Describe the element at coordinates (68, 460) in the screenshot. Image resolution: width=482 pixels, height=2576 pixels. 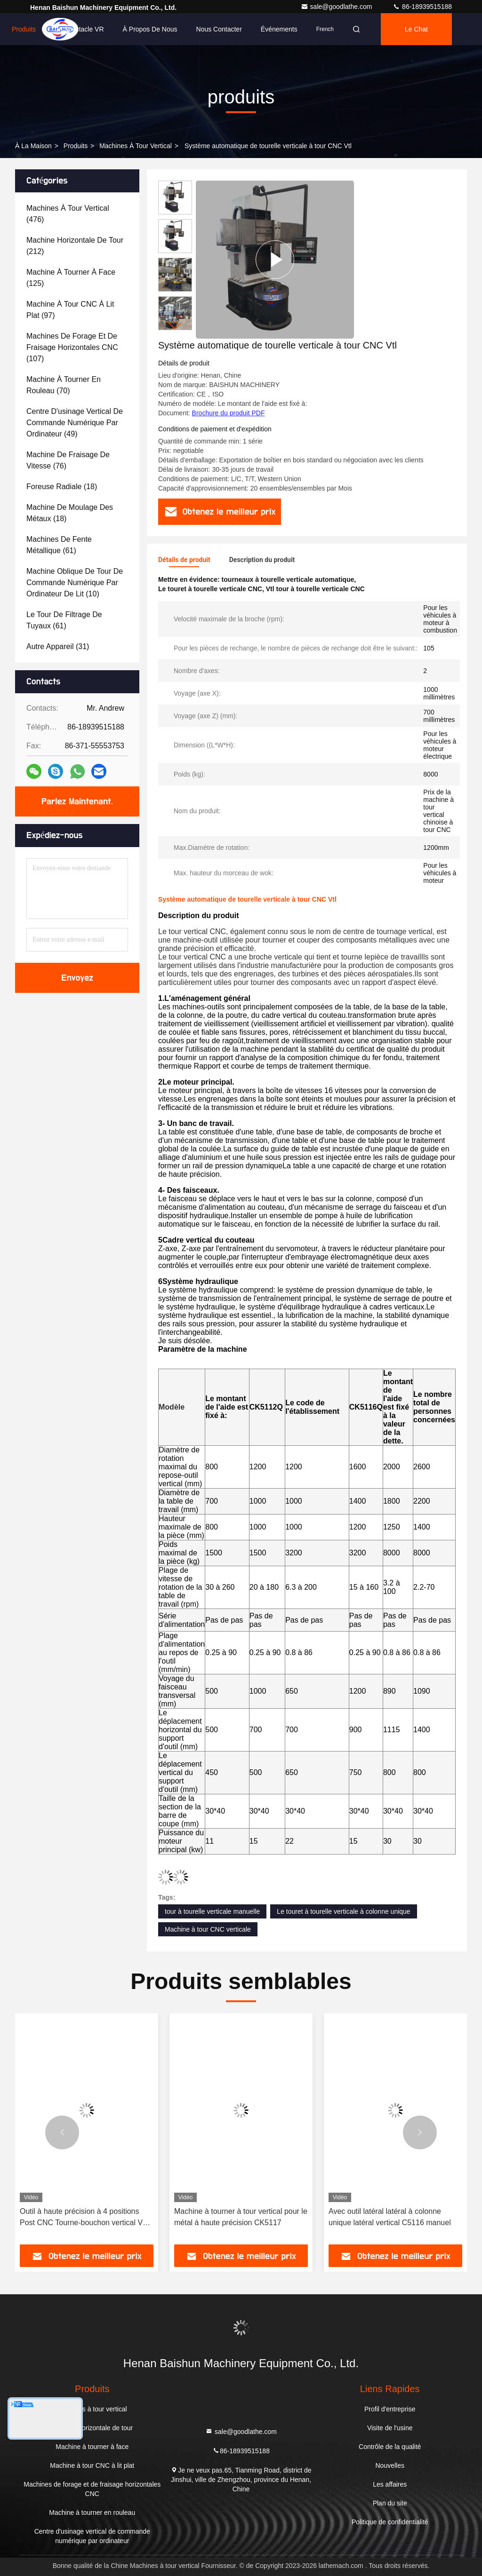
I see `(76)` at that location.